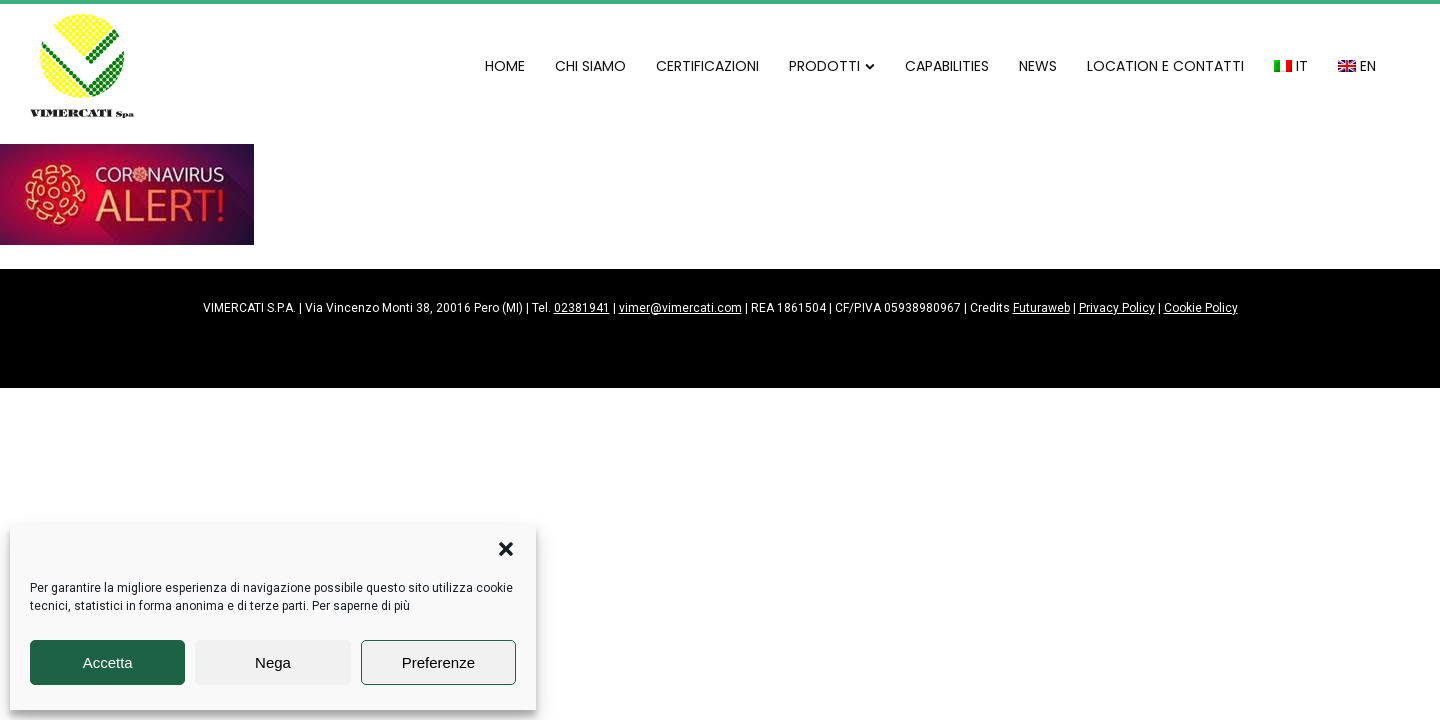 The width and height of the screenshot is (1440, 720). I want to click on [button], so click(506, 549).